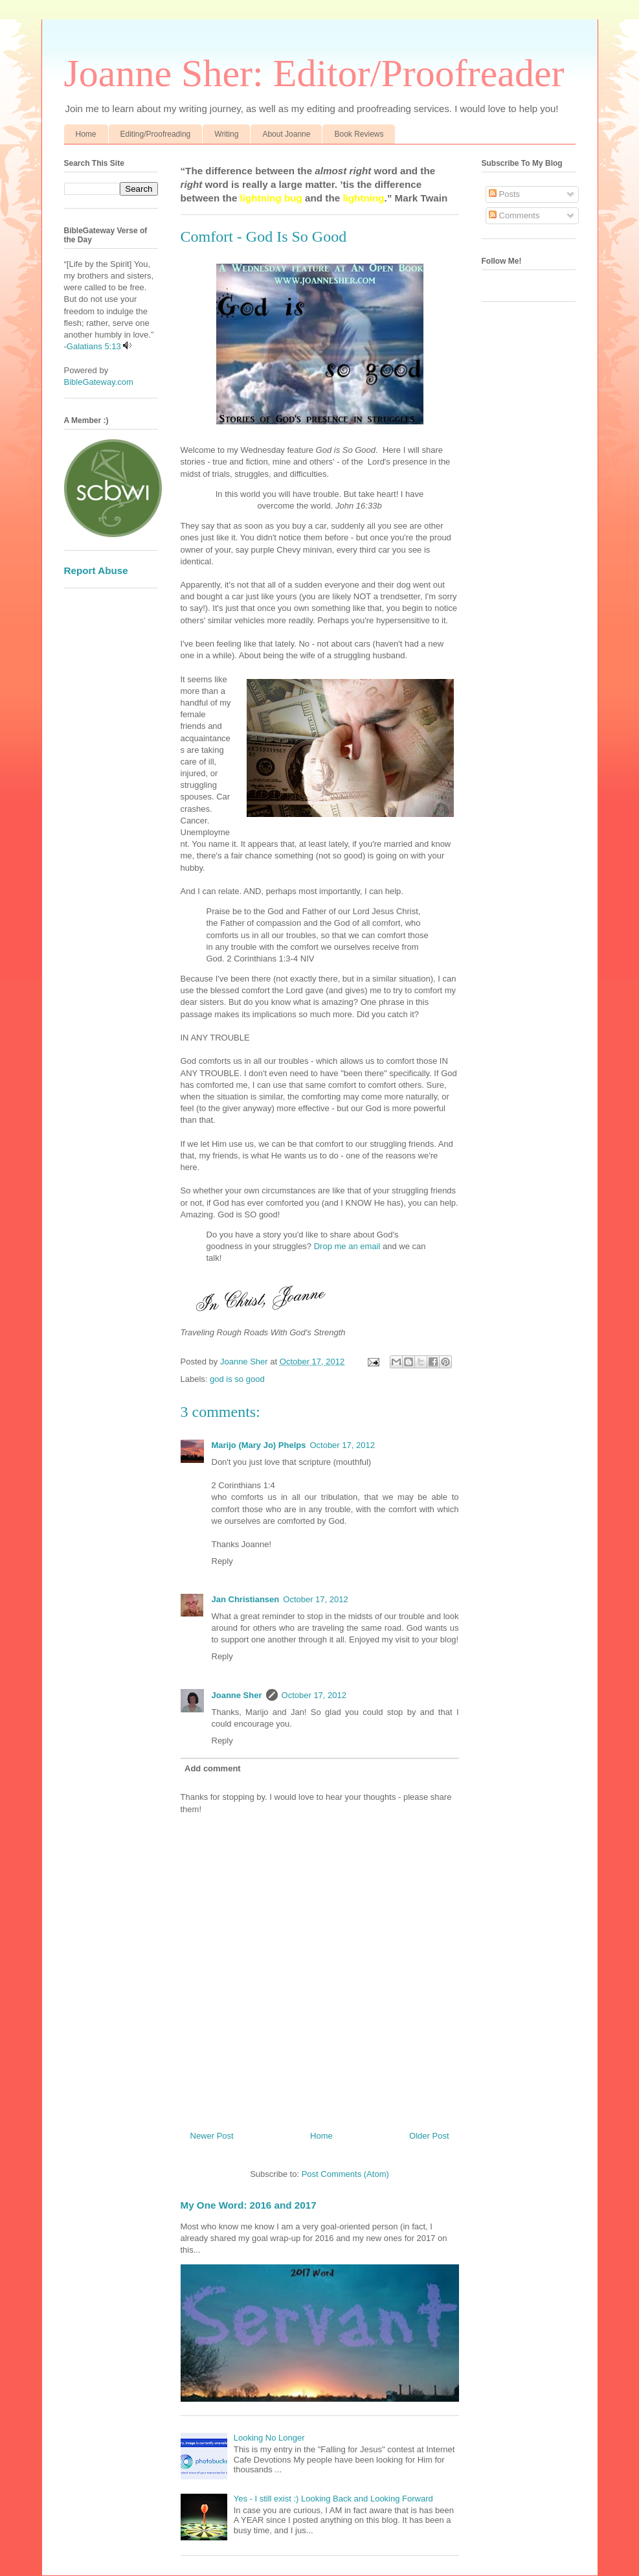 The width and height of the screenshot is (639, 2576). Describe the element at coordinates (504, 194) in the screenshot. I see `Posts` at that location.